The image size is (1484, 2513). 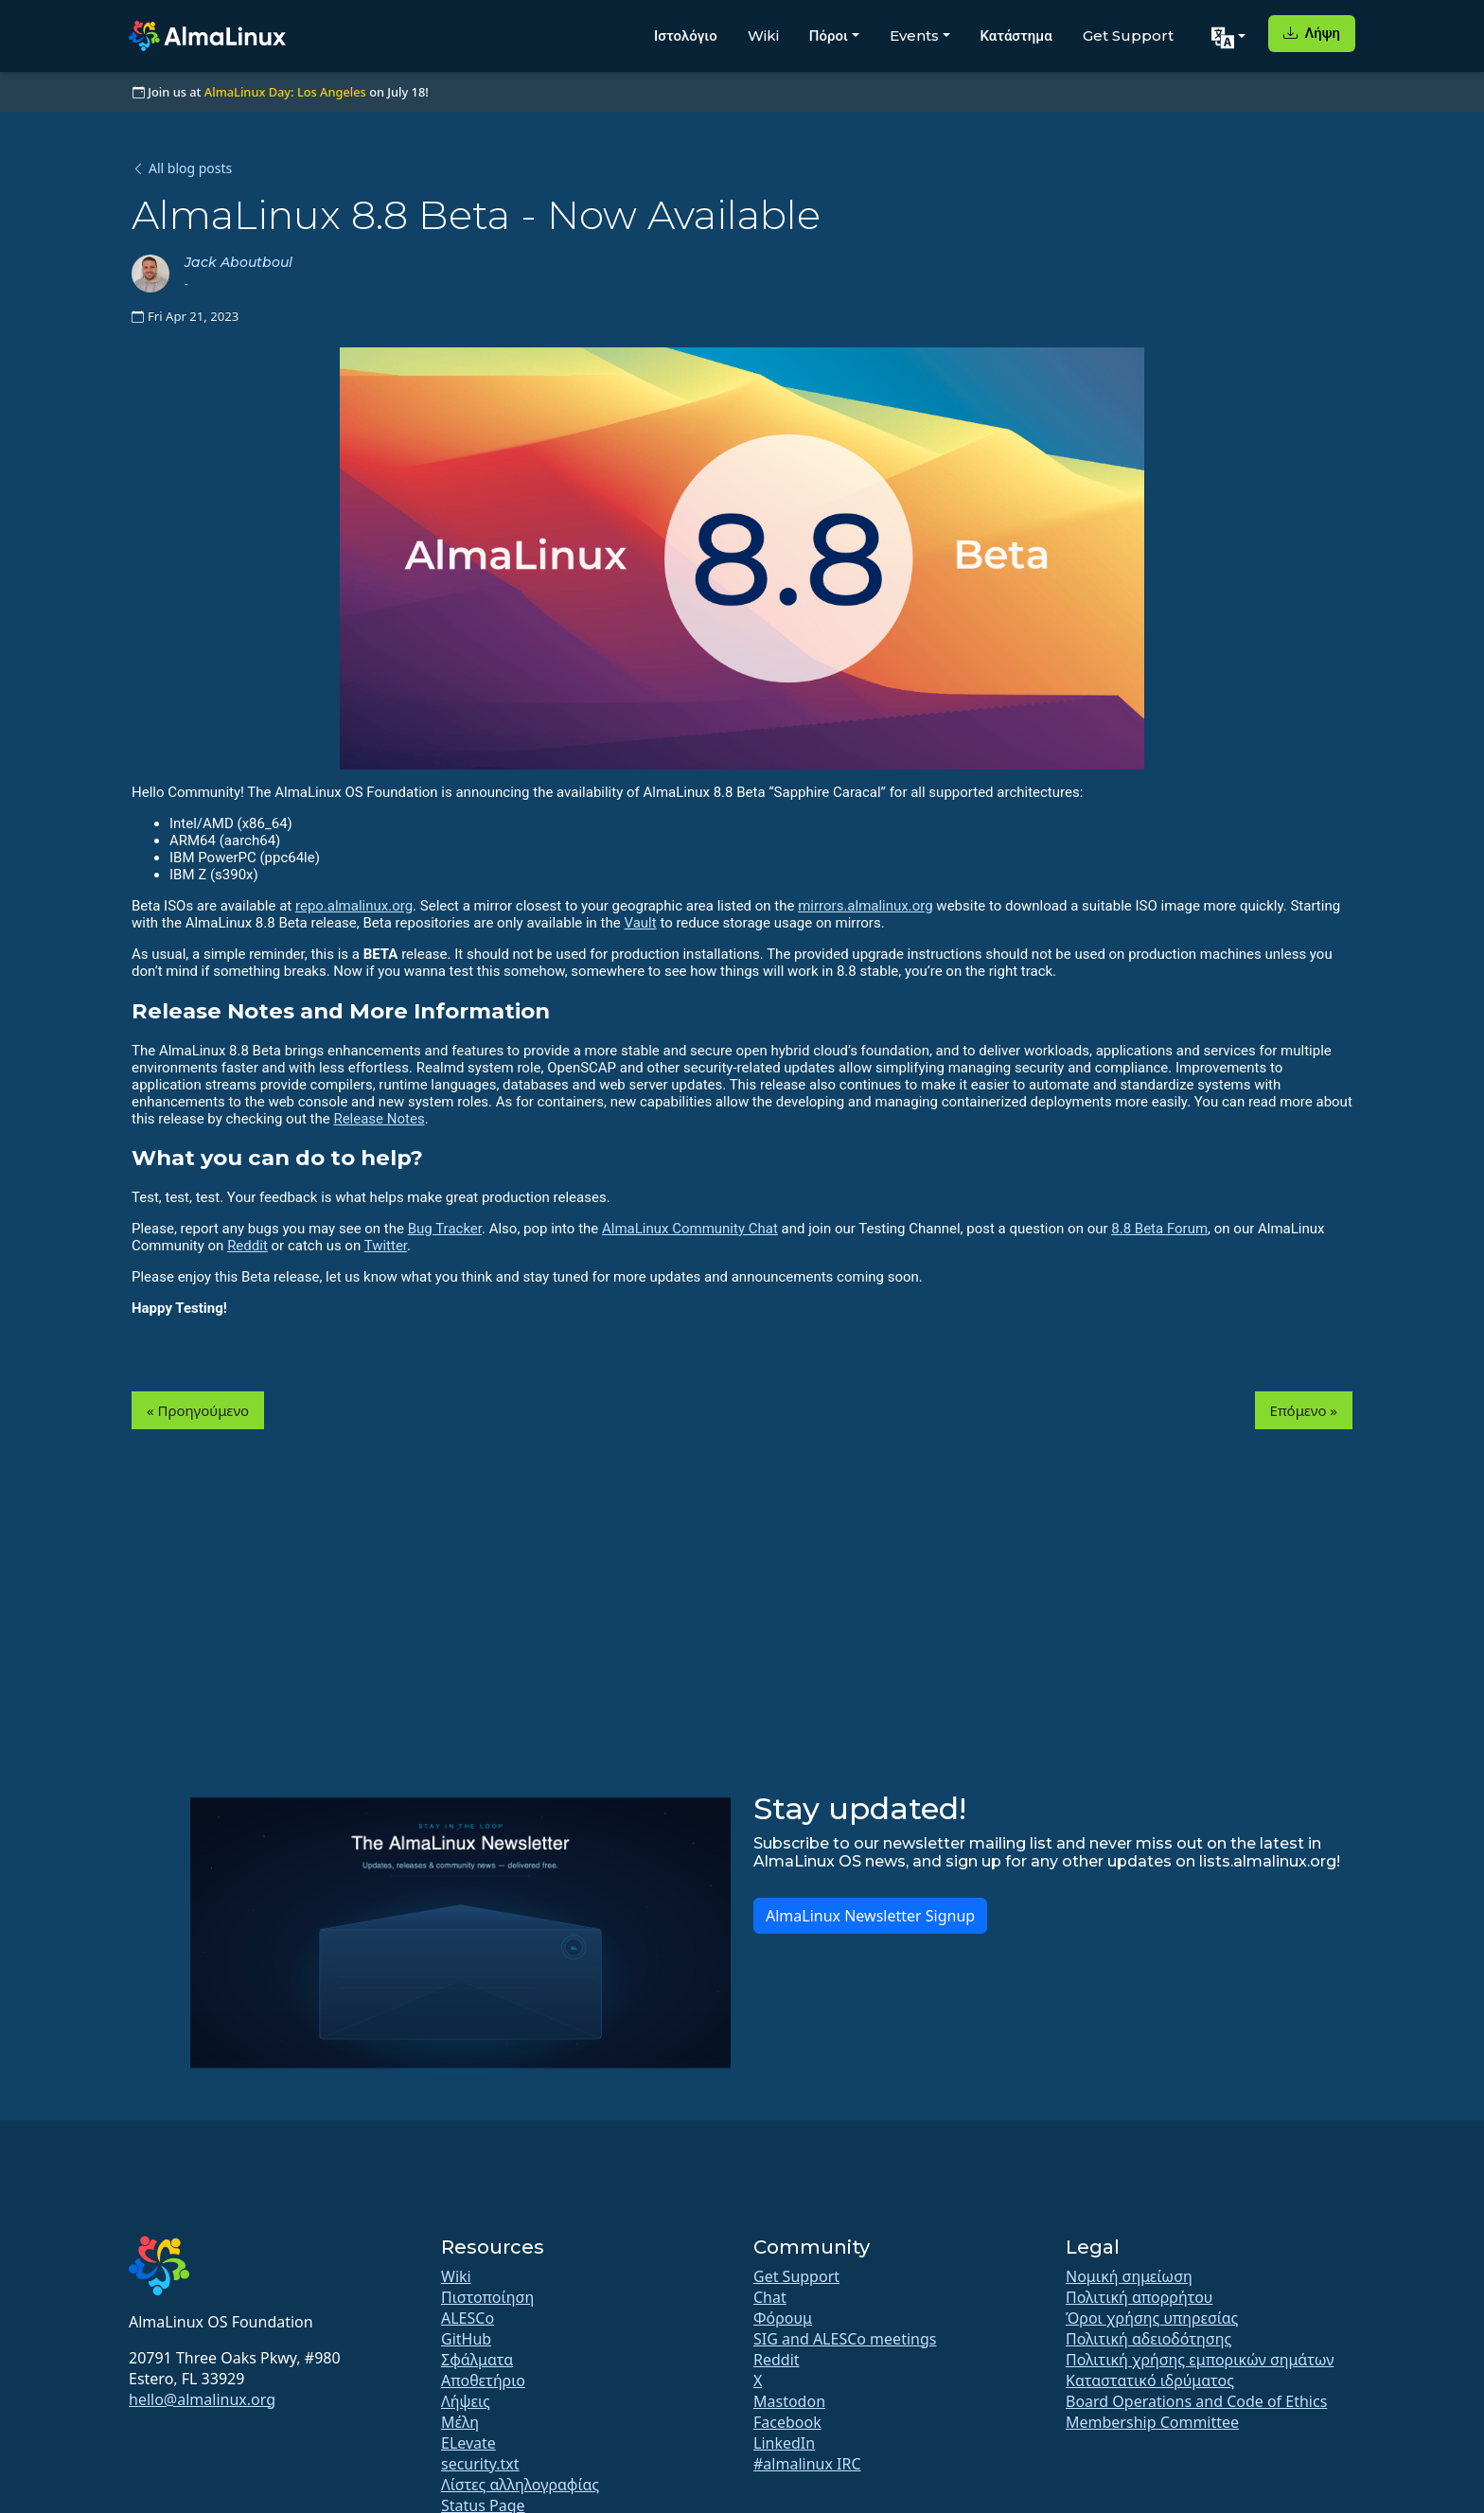 I want to click on AlmaLinux Day: Los Angeles, so click(x=285, y=91).